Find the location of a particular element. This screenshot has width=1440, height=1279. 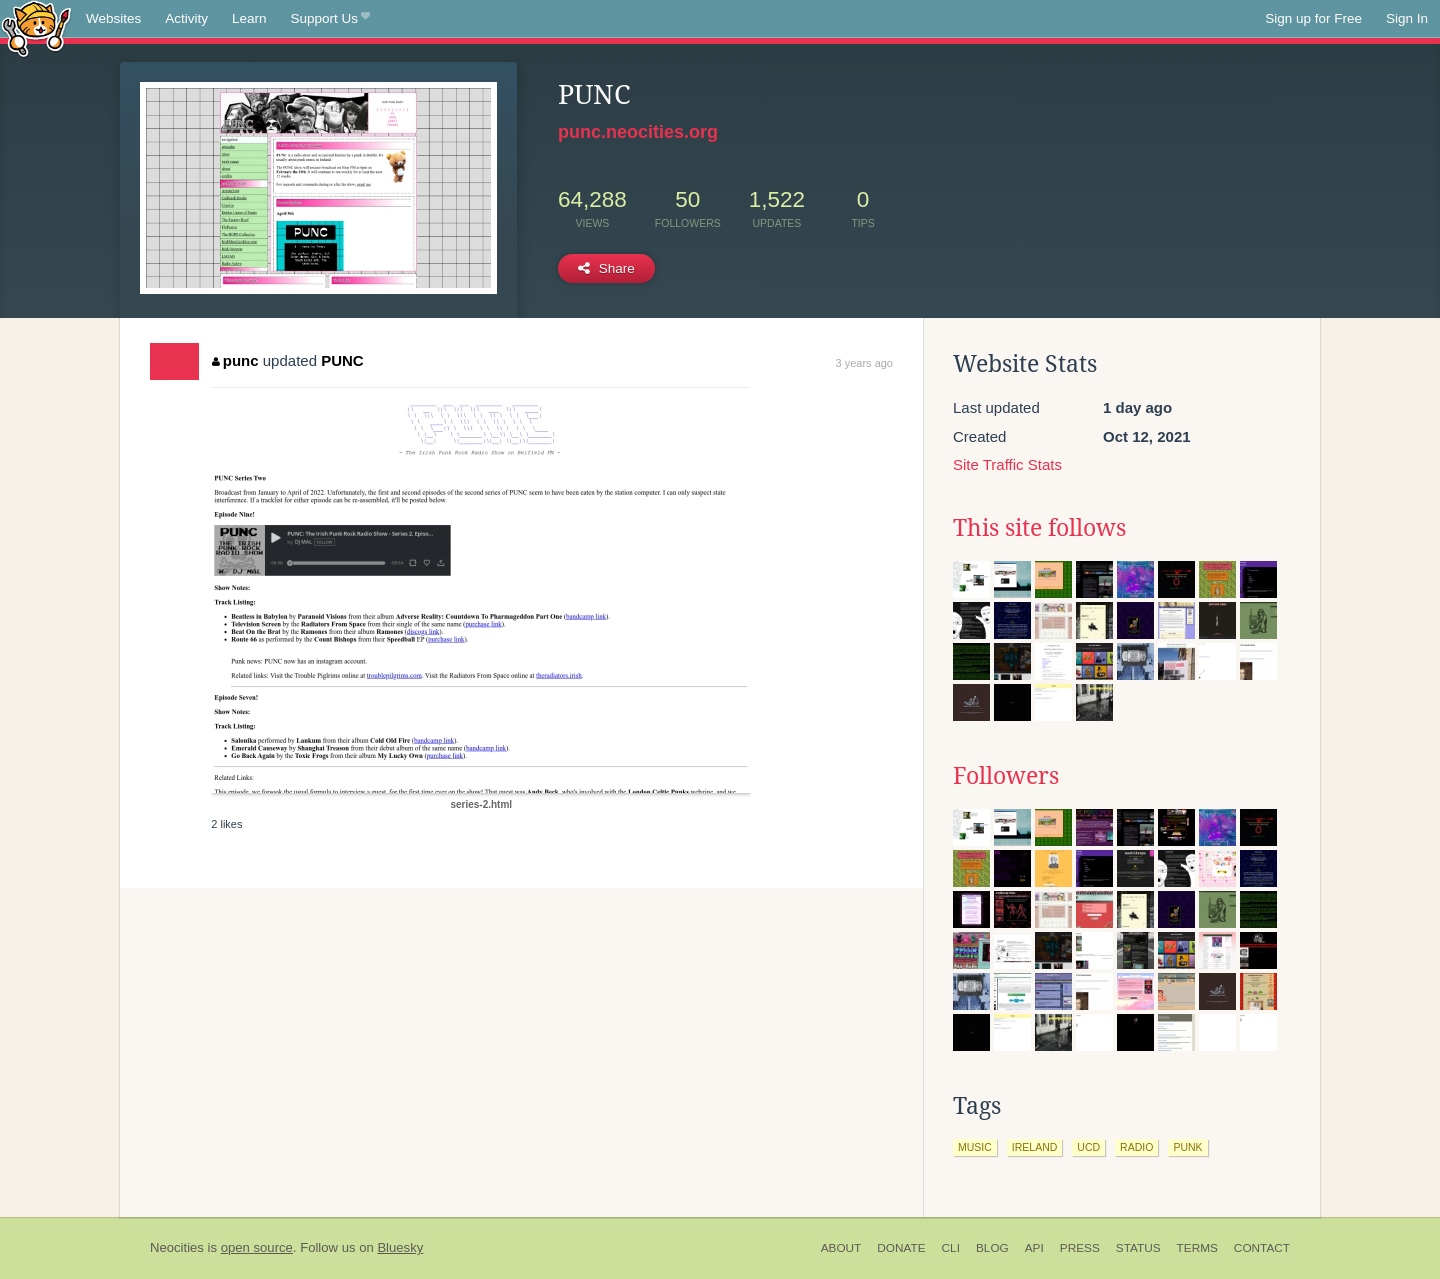

punk is located at coordinates (1187, 1147).